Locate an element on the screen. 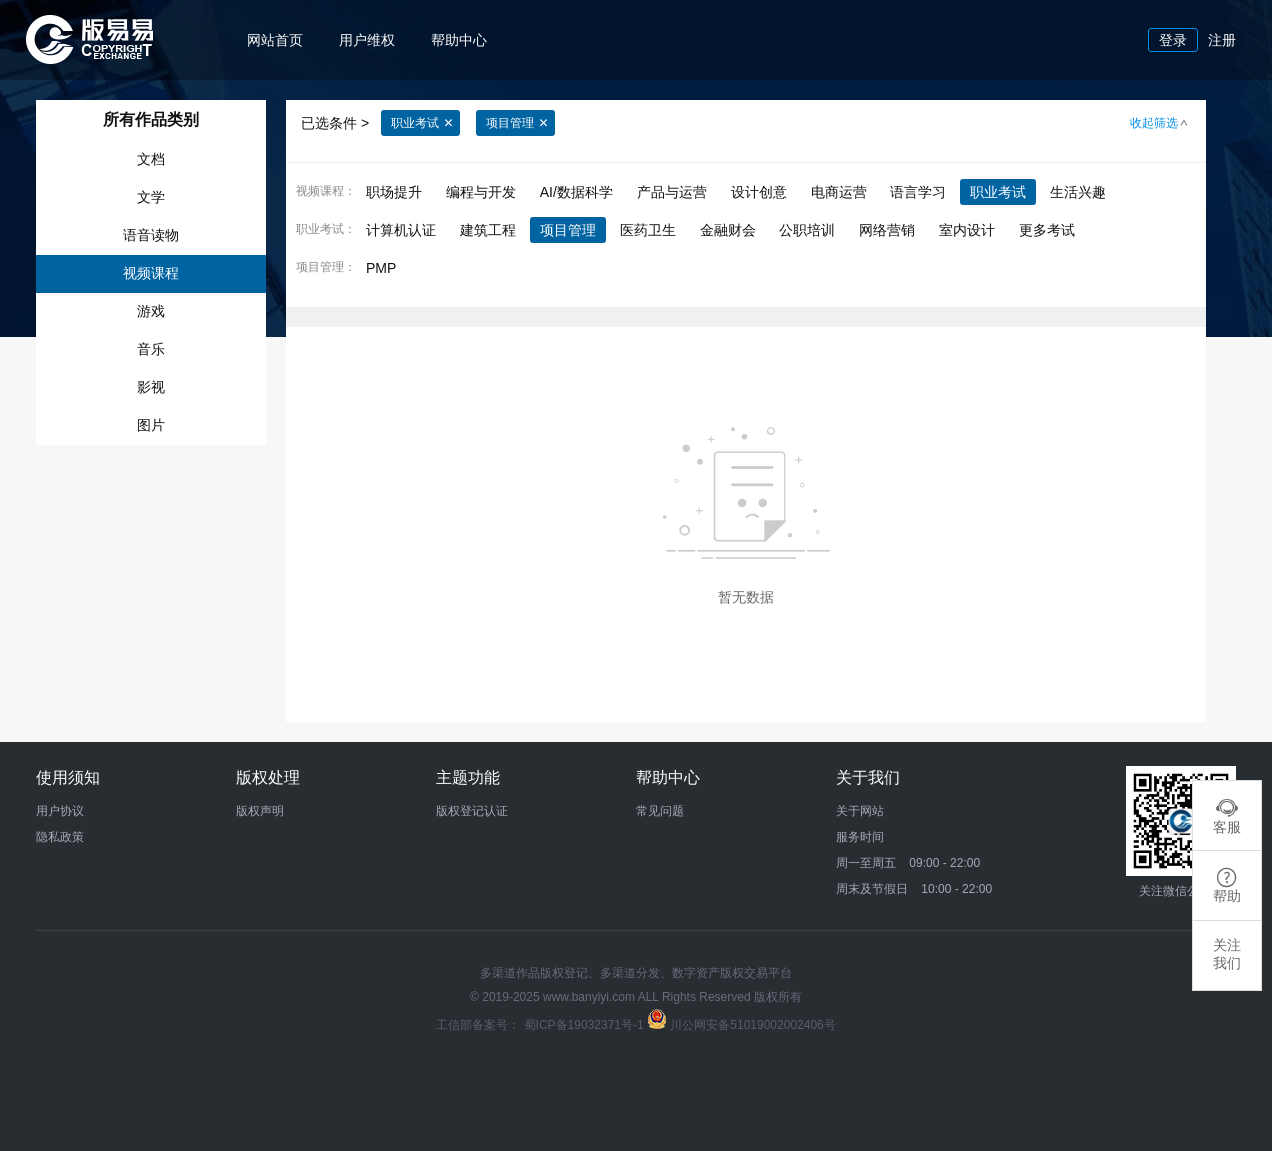  收起筛选 is located at coordinates (1160, 124).